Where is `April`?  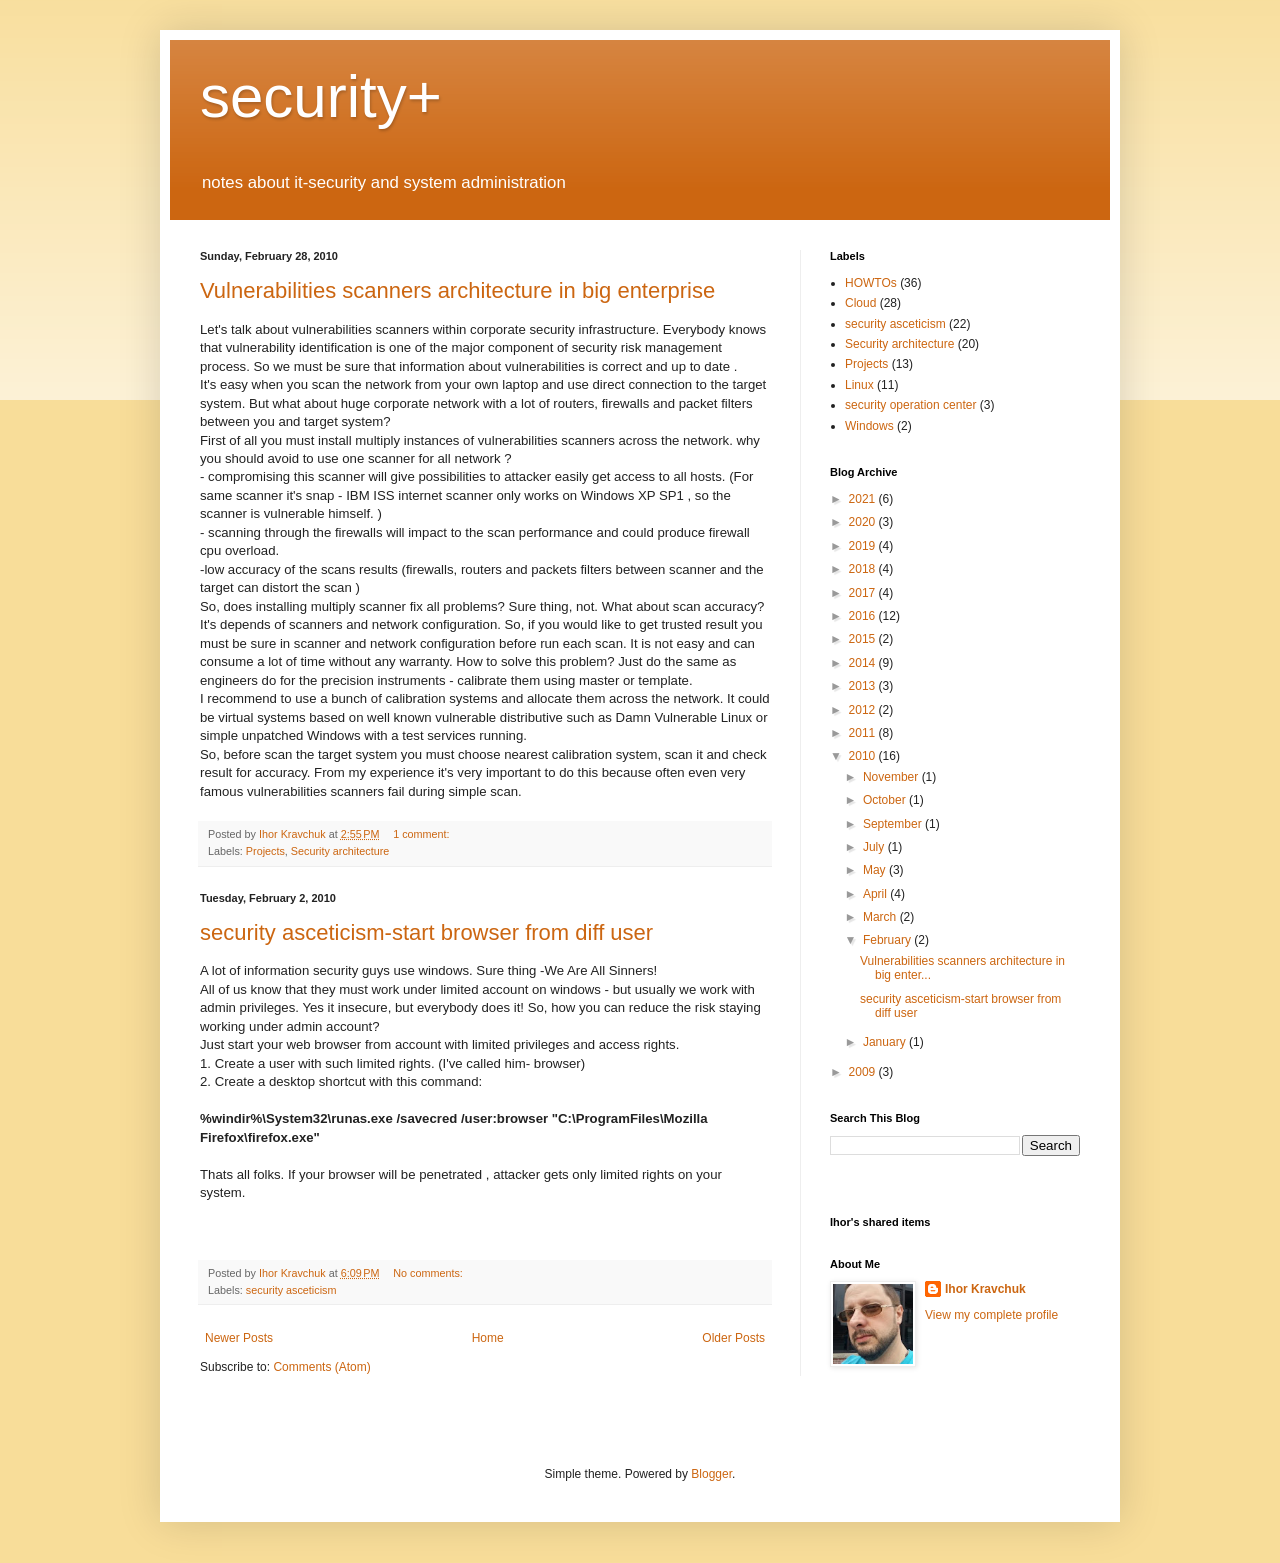 April is located at coordinates (876, 894).